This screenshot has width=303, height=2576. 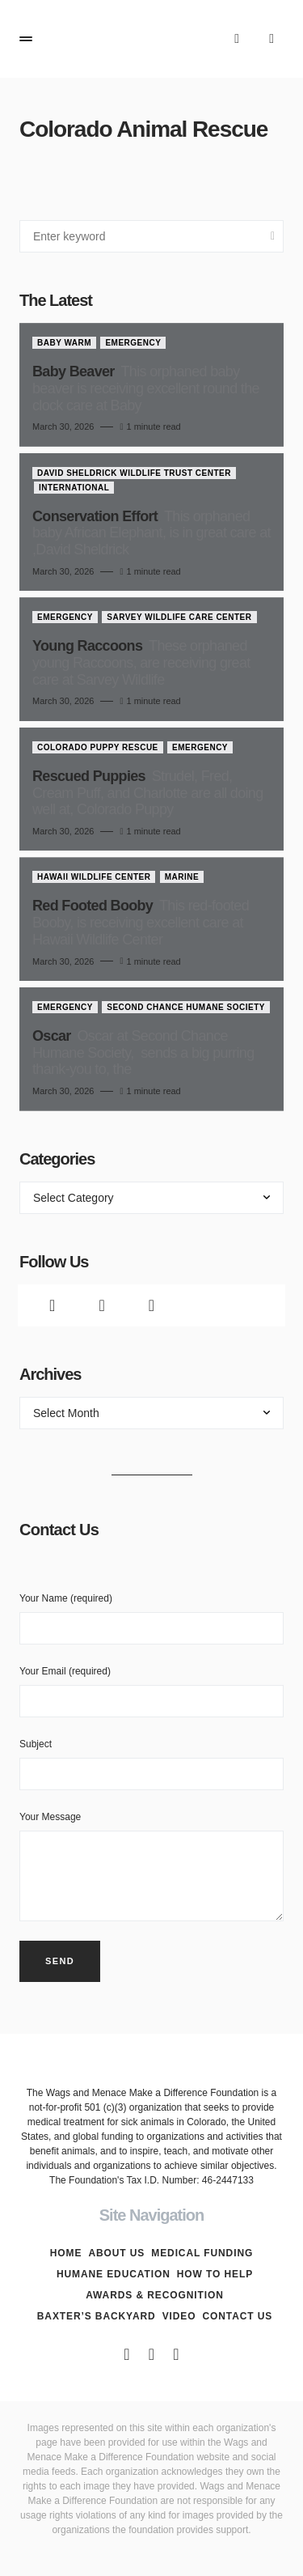 What do you see at coordinates (237, 2316) in the screenshot?
I see `Contact Us` at bounding box center [237, 2316].